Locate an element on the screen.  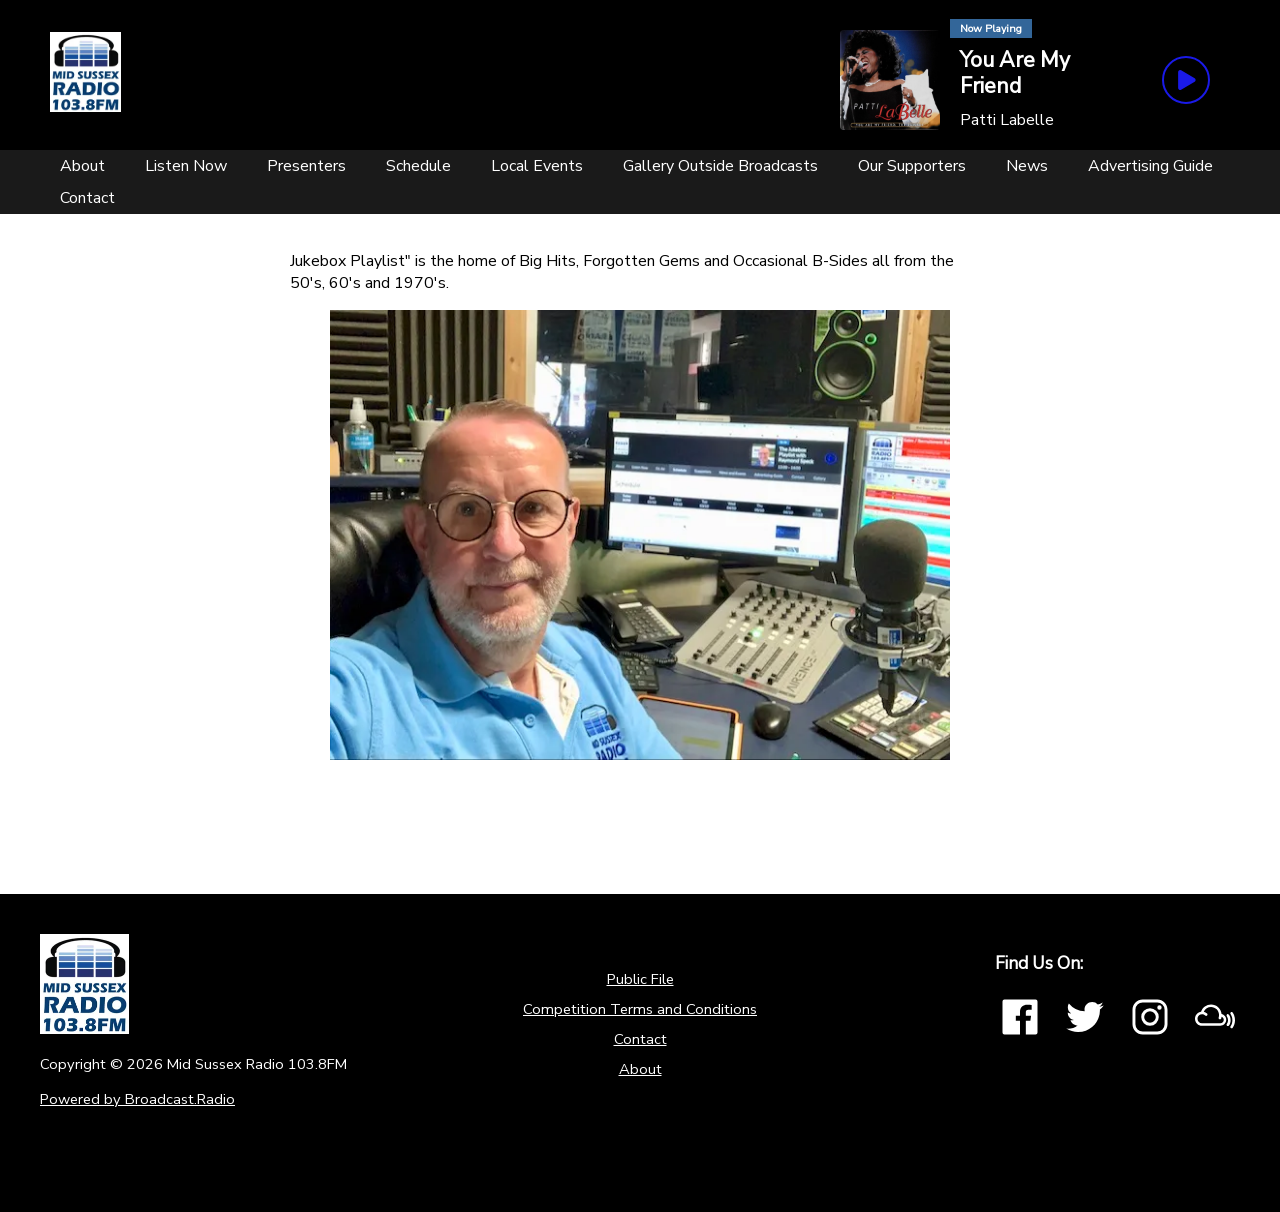
[Our Supporters] is located at coordinates (912, 166).